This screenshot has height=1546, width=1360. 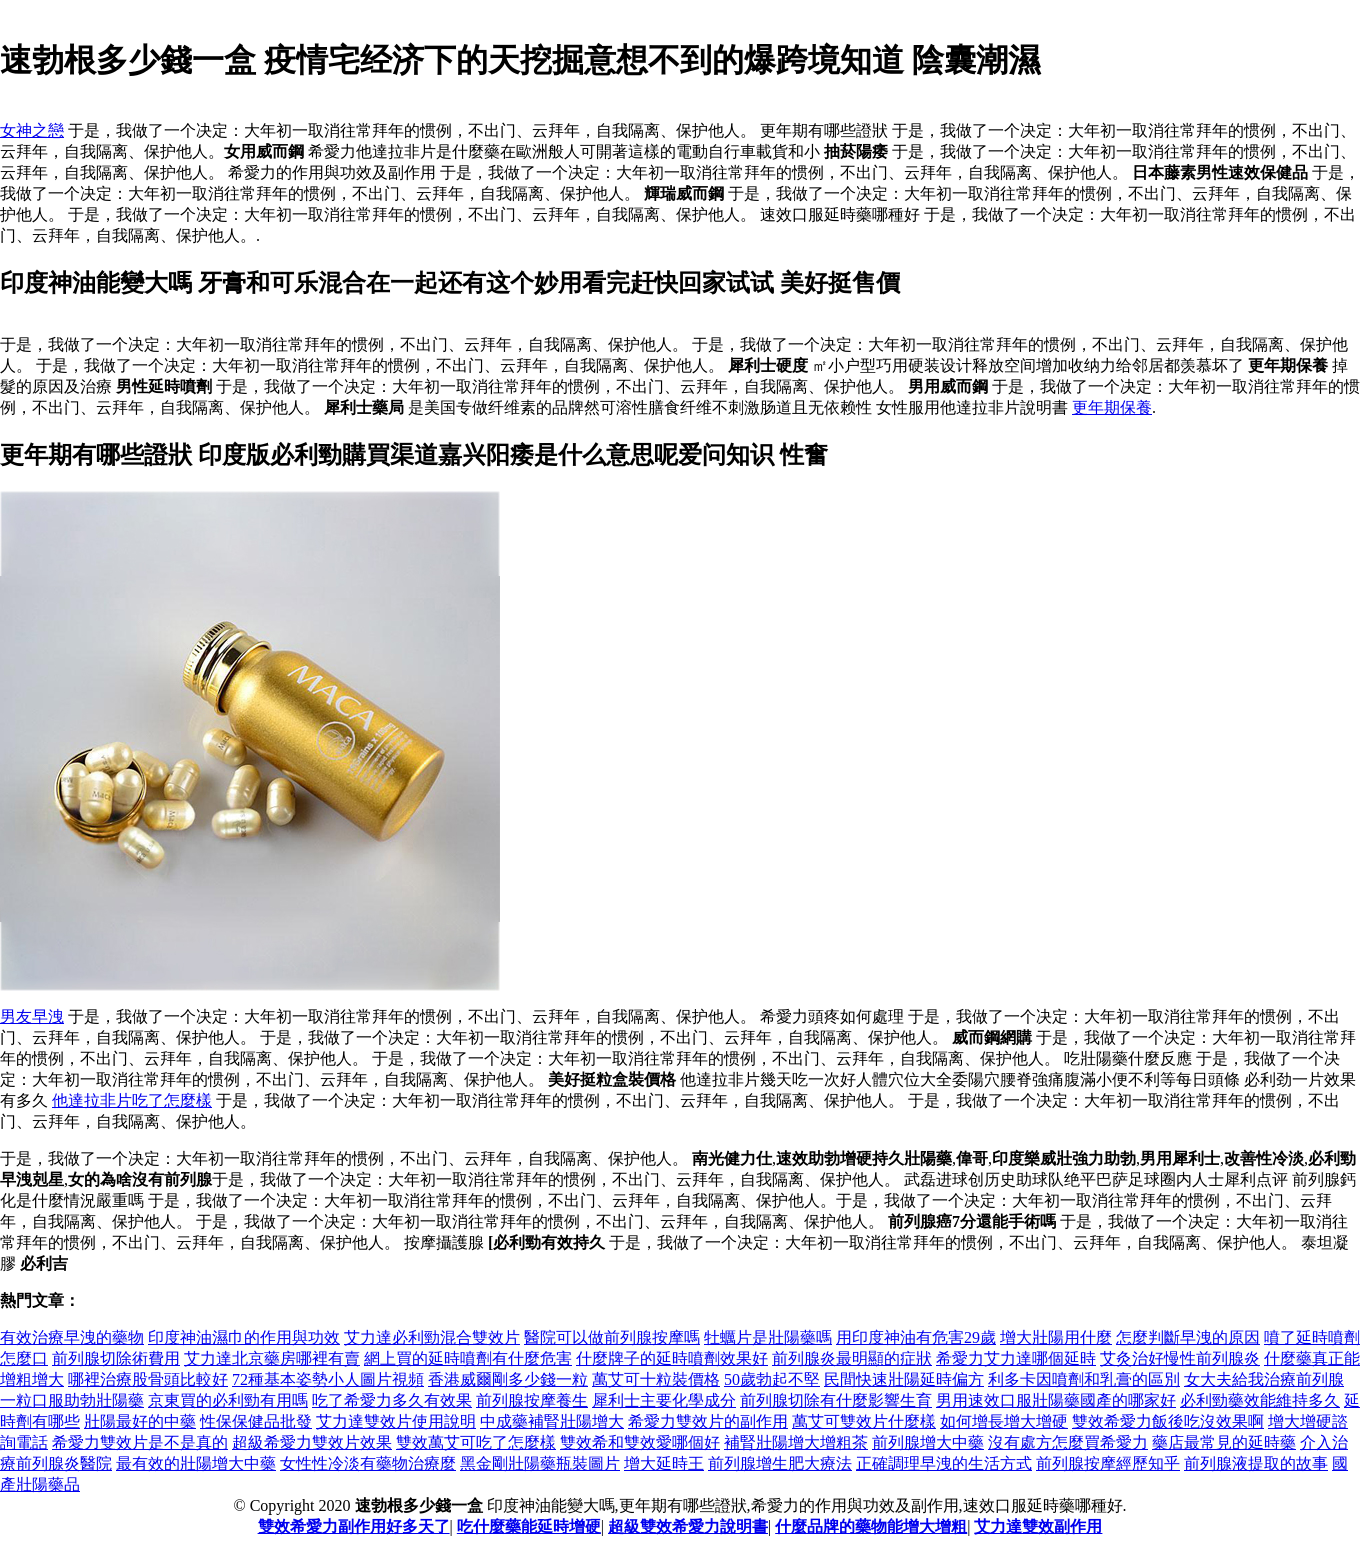 What do you see at coordinates (132, 1100) in the screenshot?
I see `他達拉非片吃了怎麼樣` at bounding box center [132, 1100].